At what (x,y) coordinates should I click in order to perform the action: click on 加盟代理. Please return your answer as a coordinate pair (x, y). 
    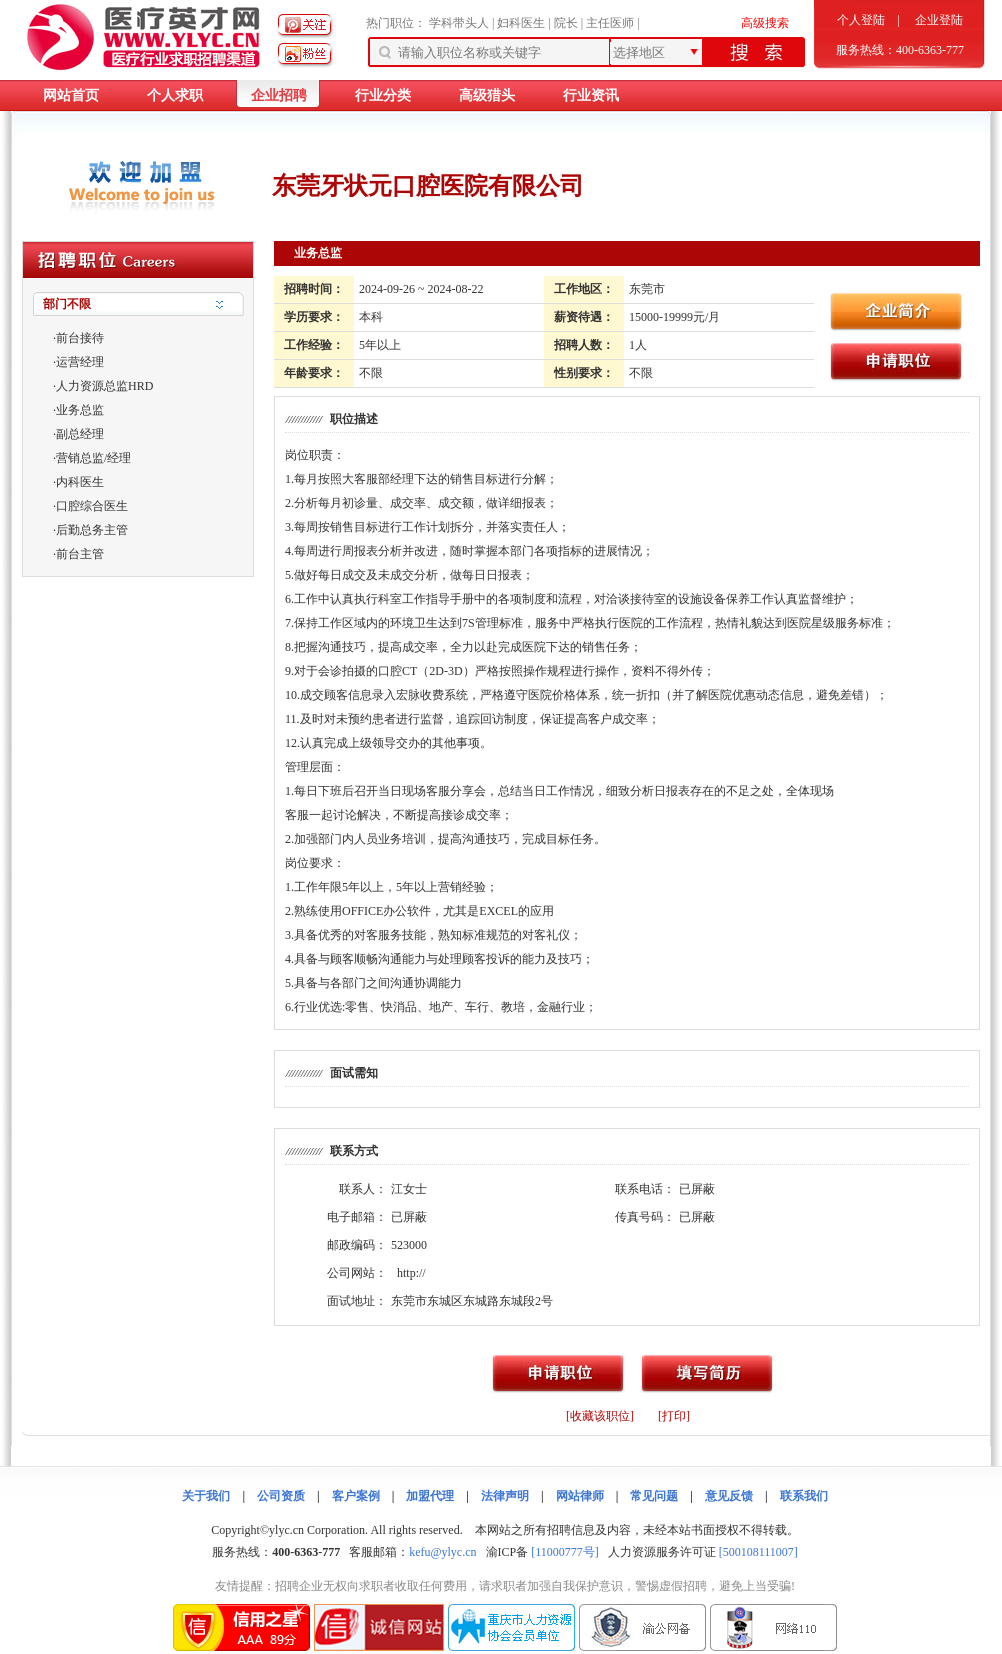
    Looking at the image, I should click on (430, 1496).